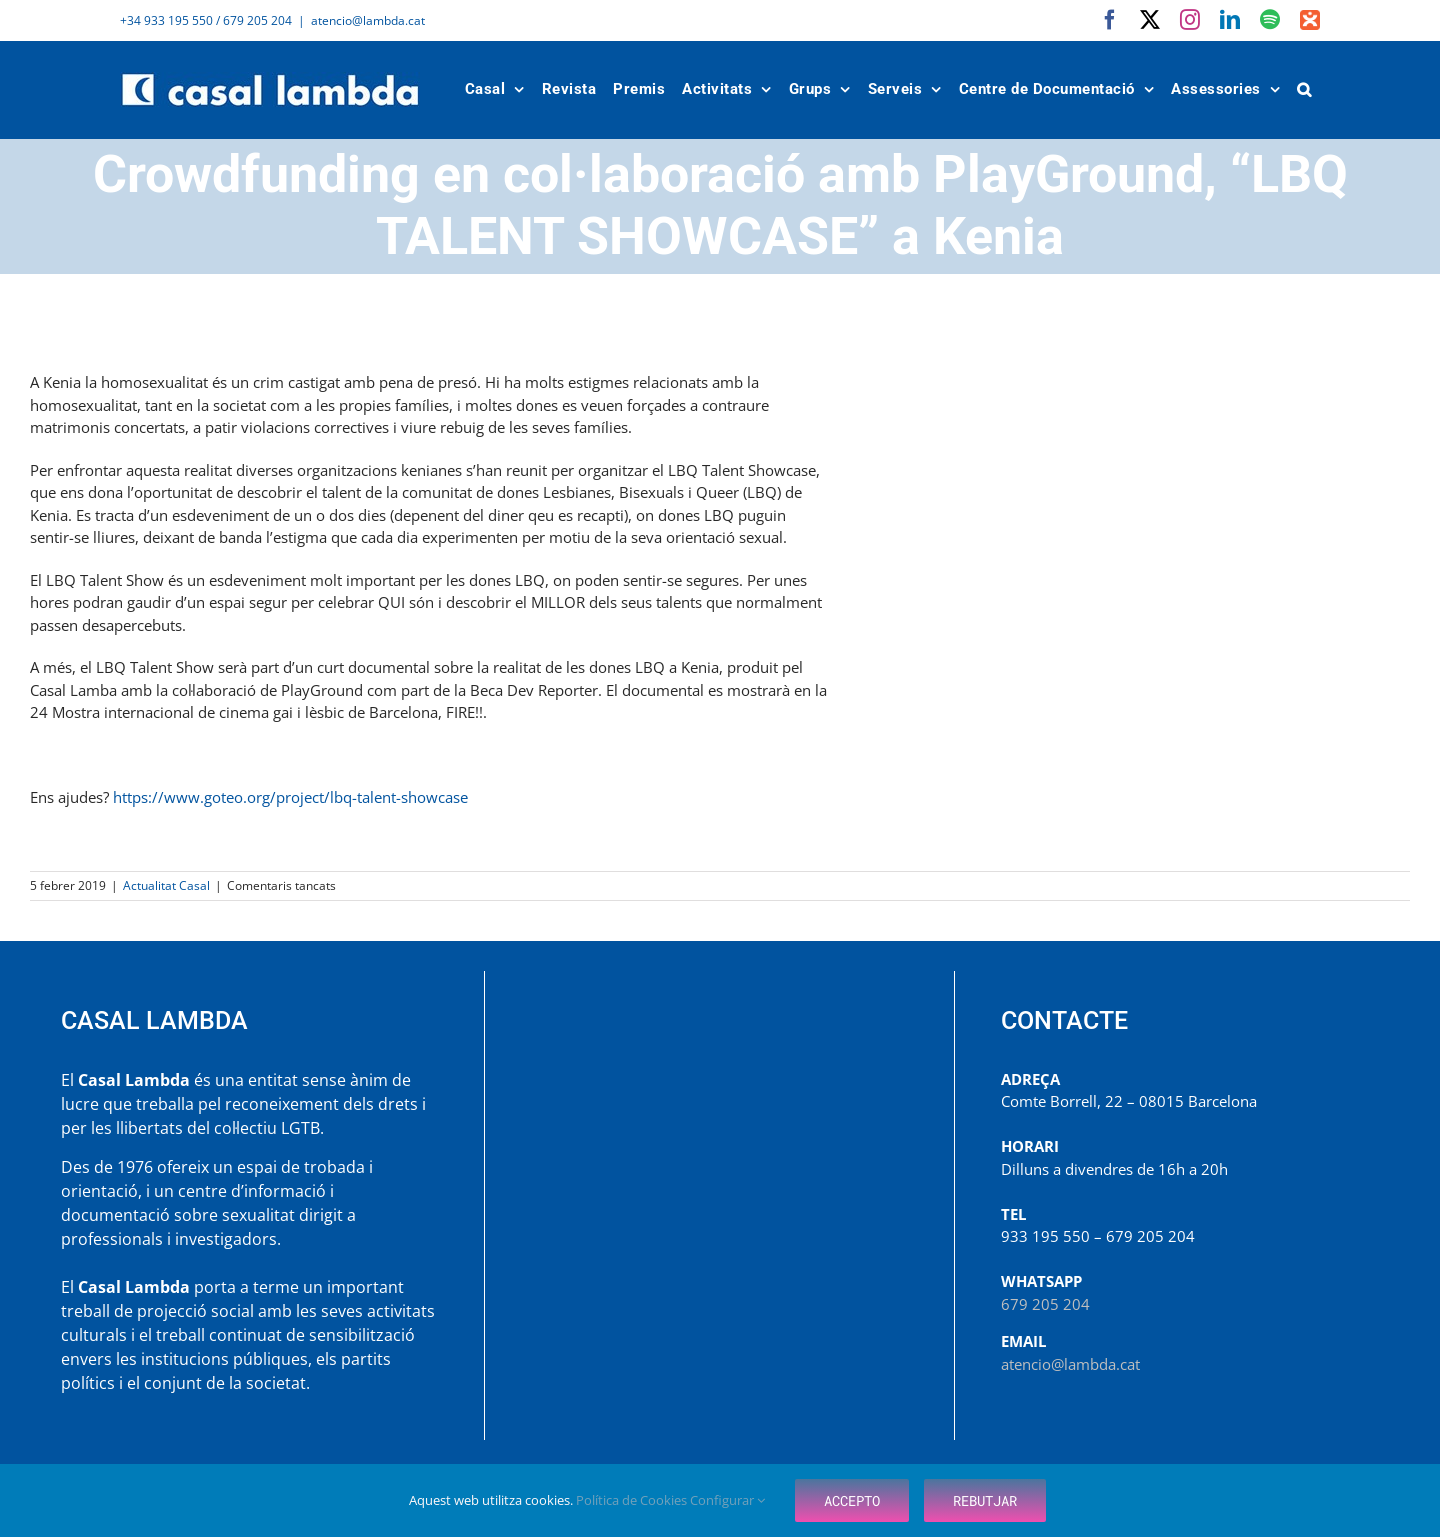 The height and width of the screenshot is (1537, 1440). I want to click on Accepto, so click(852, 1500).